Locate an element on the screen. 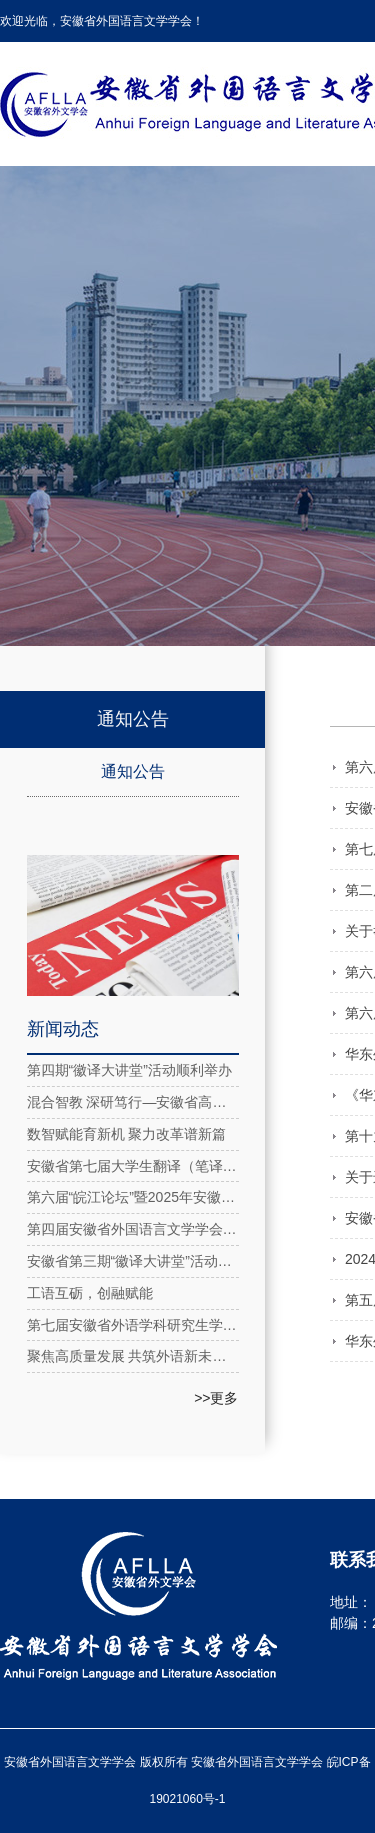 This screenshot has height=1833, width=375. 工语互砺，创融赋能 is located at coordinates (90, 1293).